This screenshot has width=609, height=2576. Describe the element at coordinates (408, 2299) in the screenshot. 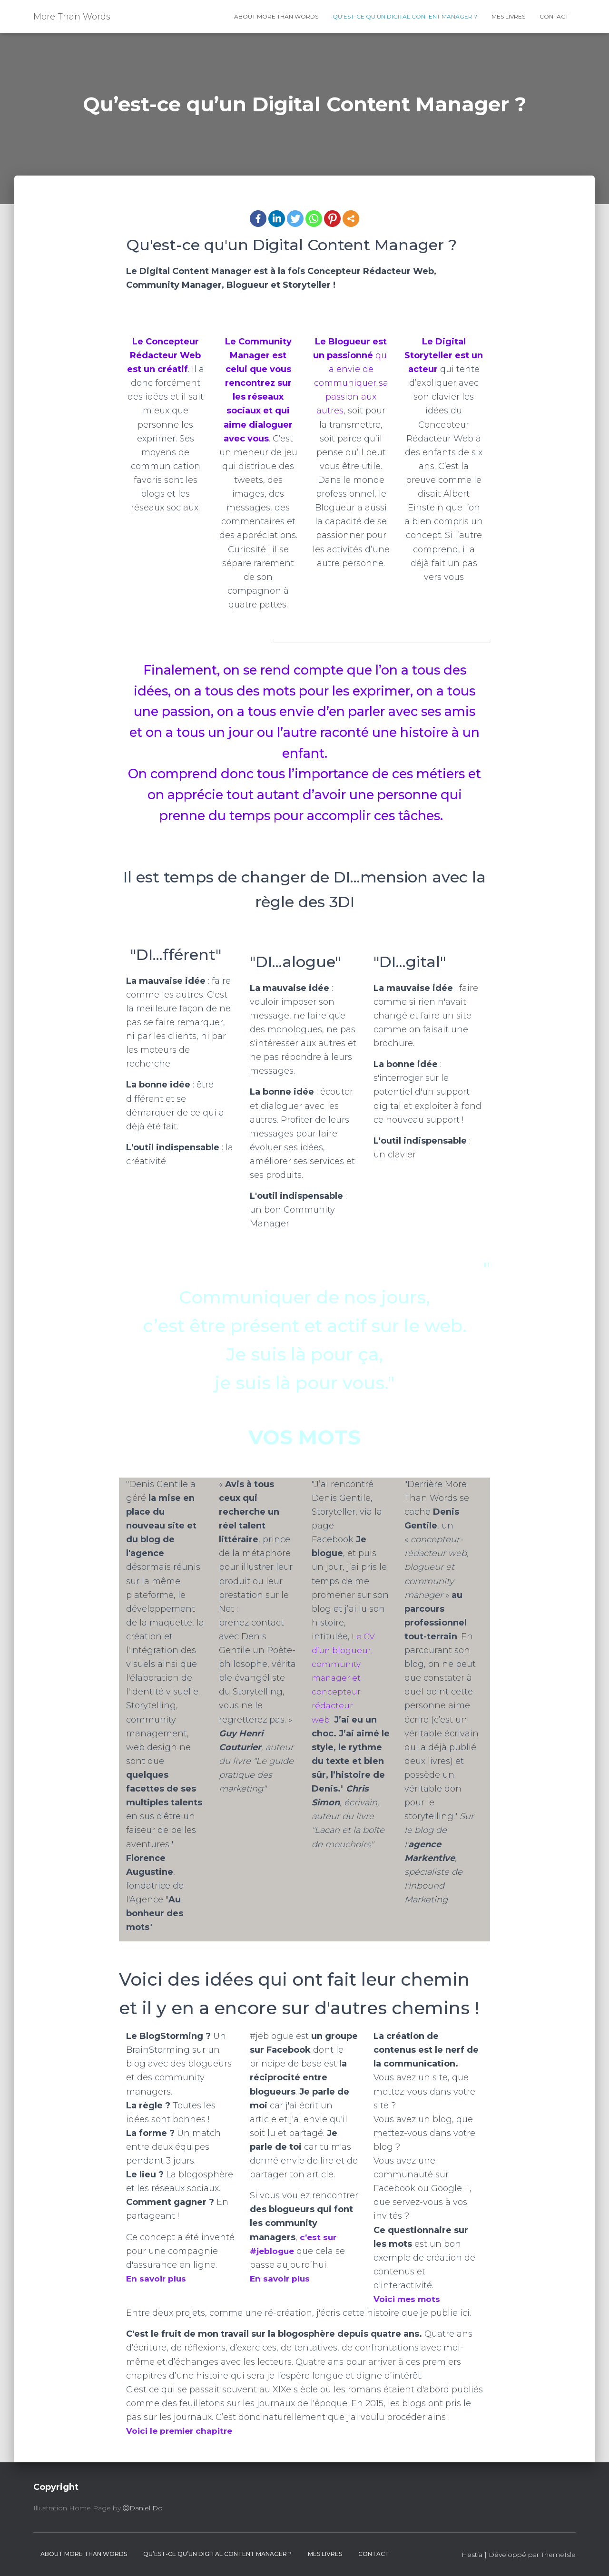

I see `Voici mes mots` at that location.